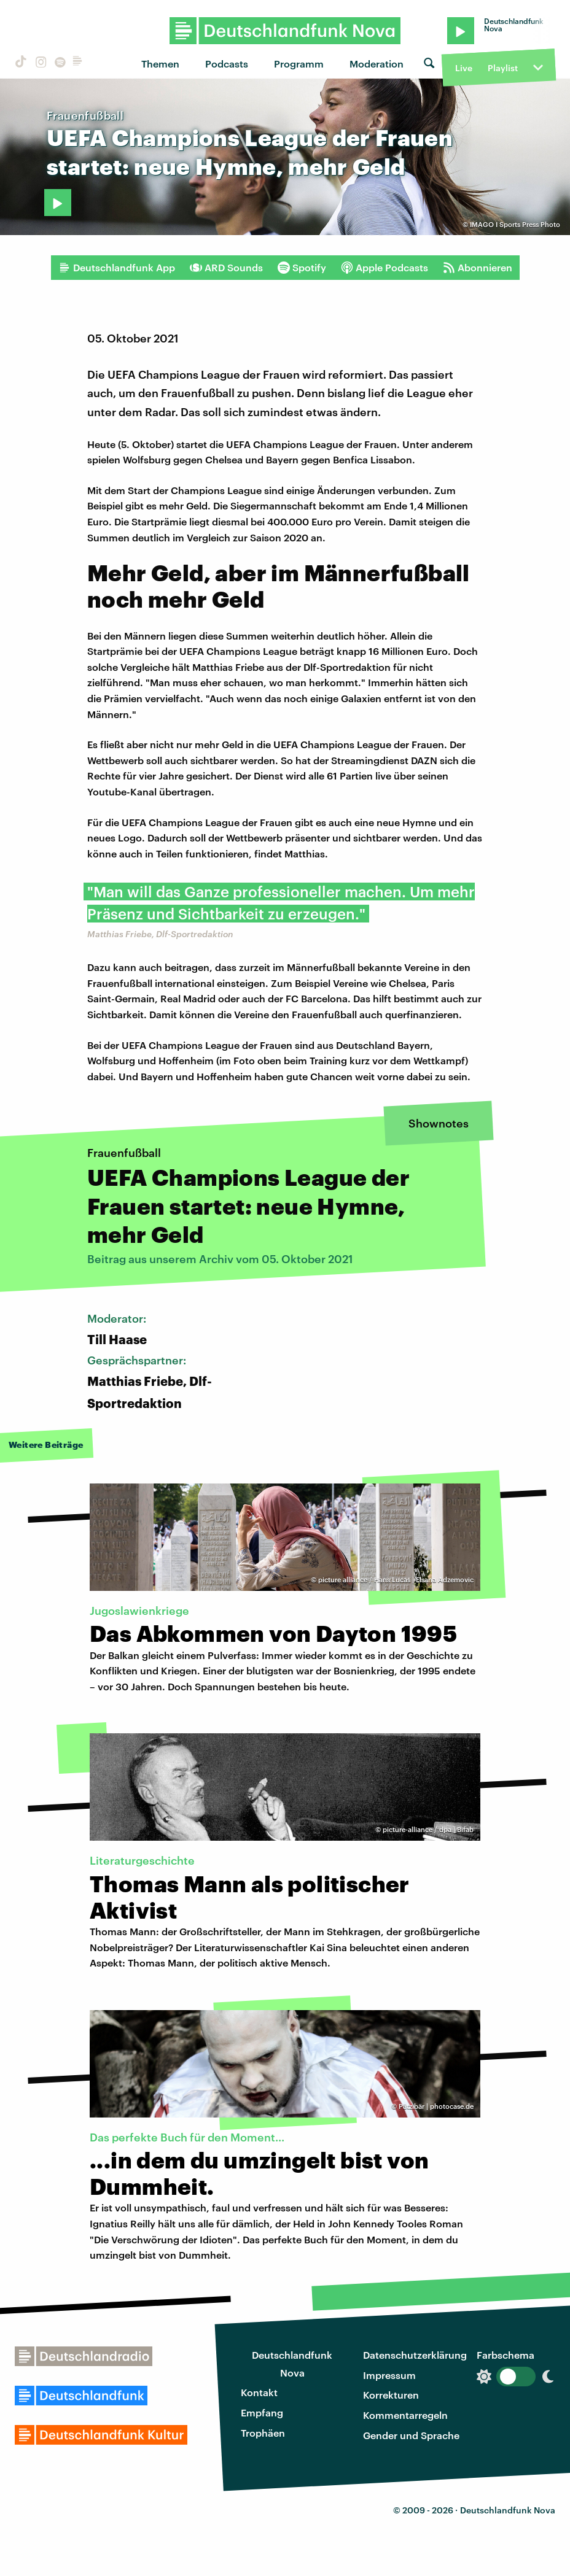 The image size is (570, 2576). What do you see at coordinates (405, 2415) in the screenshot?
I see `Kommentarregeln` at bounding box center [405, 2415].